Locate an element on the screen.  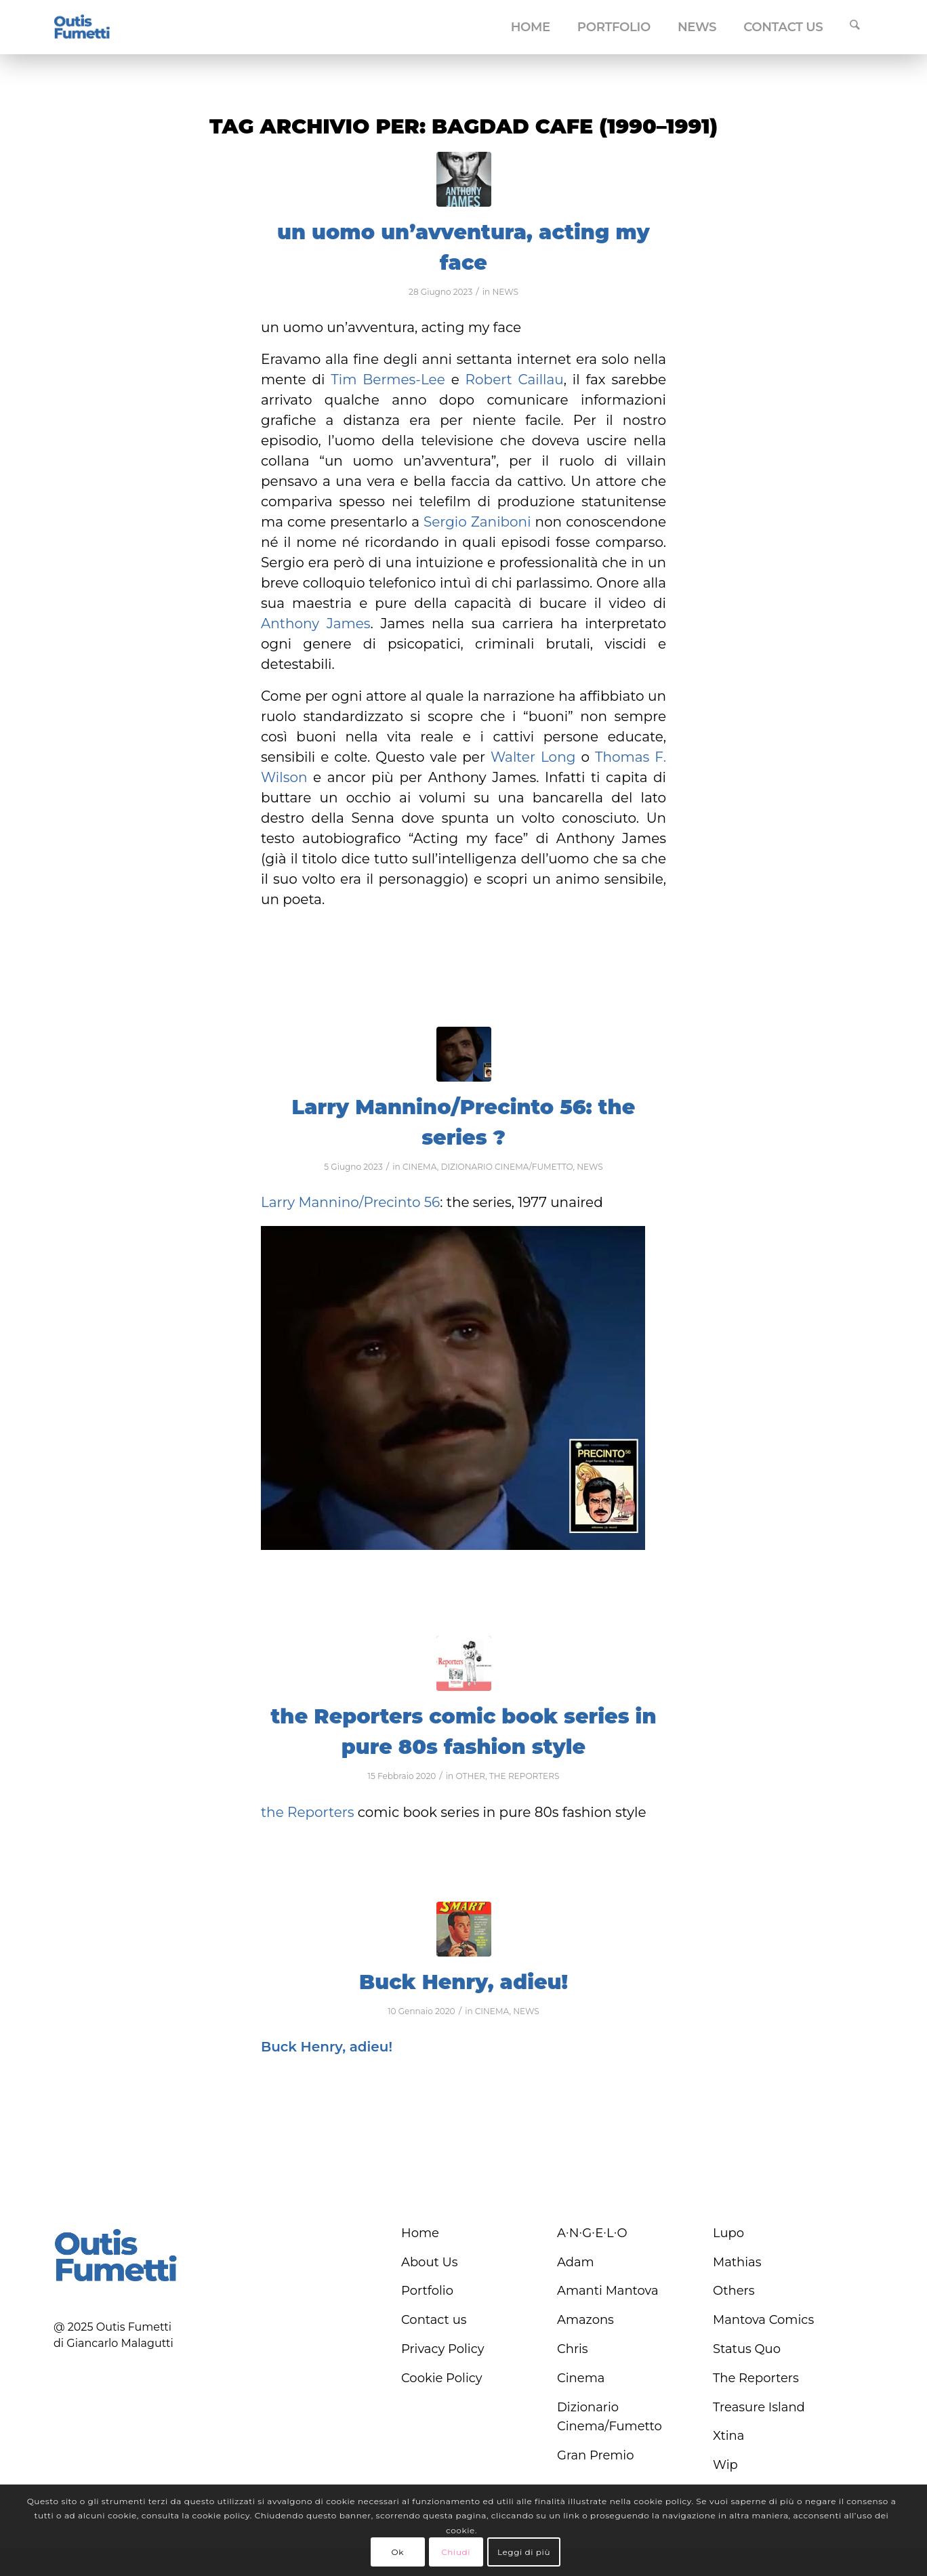
Leggi di più is located at coordinates (523, 2552).